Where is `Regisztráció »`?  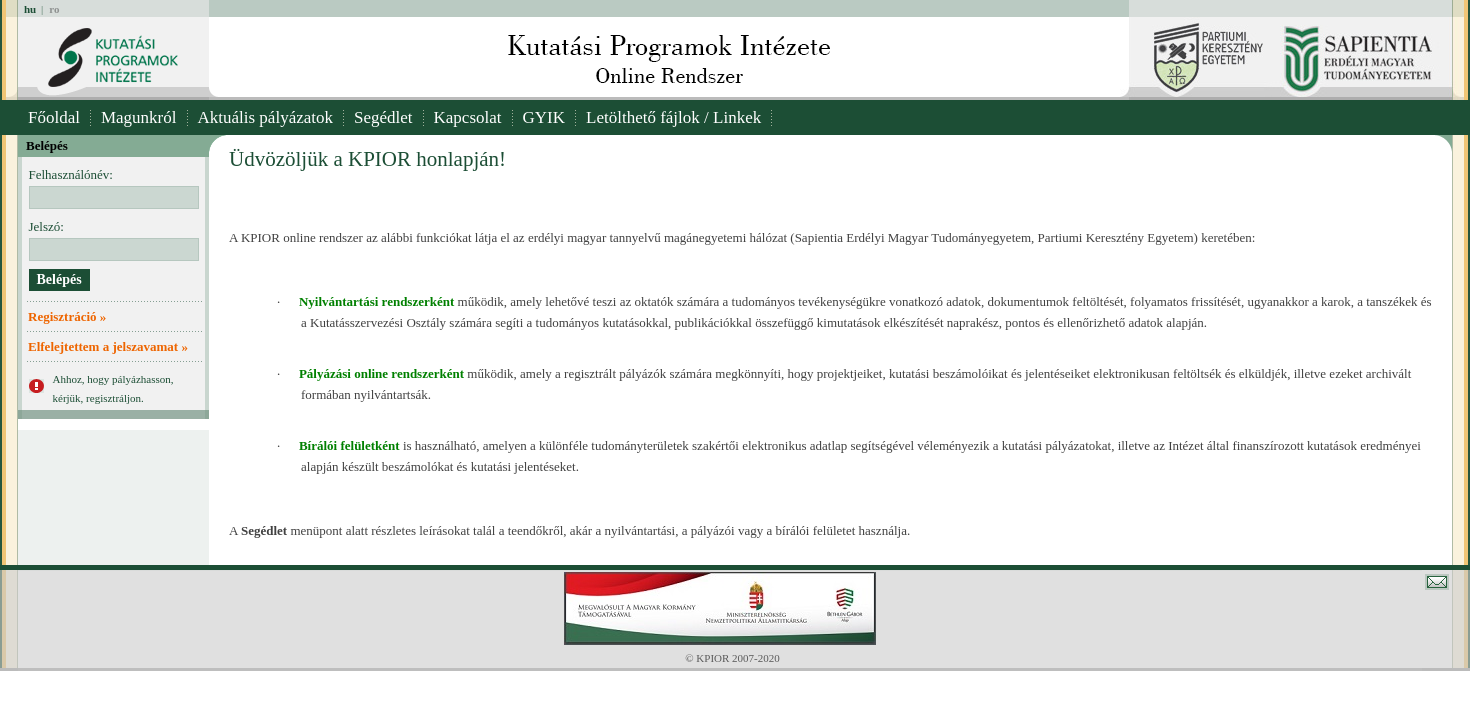 Regisztráció » is located at coordinates (67, 316).